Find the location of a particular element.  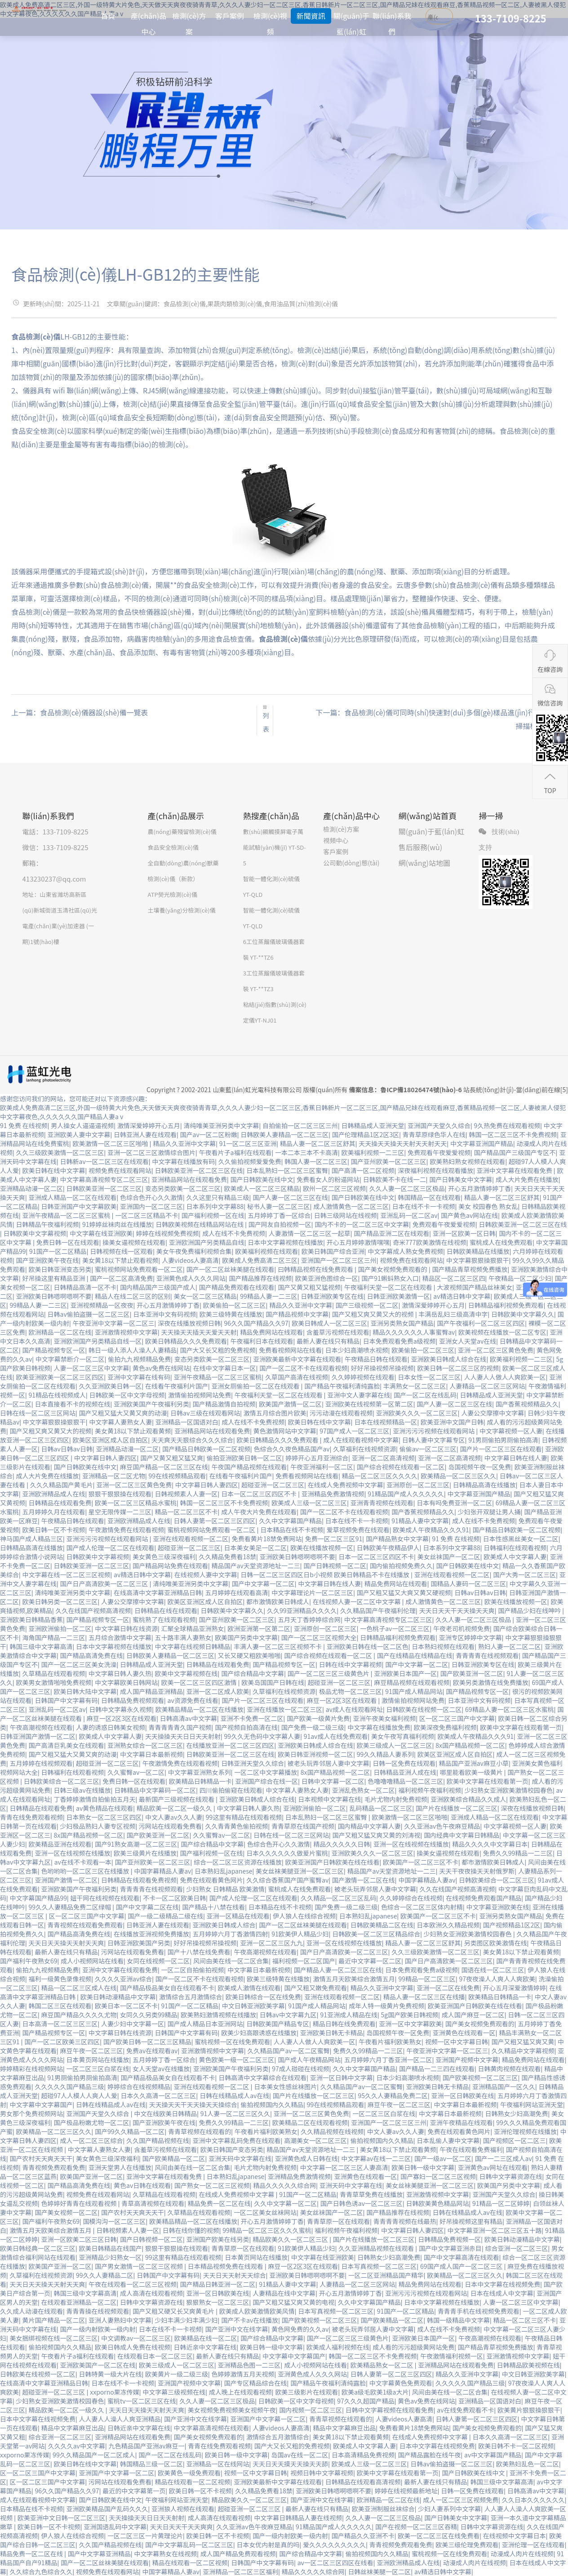

国产中文字幕亚洲精品 is located at coordinates (99, 2553).